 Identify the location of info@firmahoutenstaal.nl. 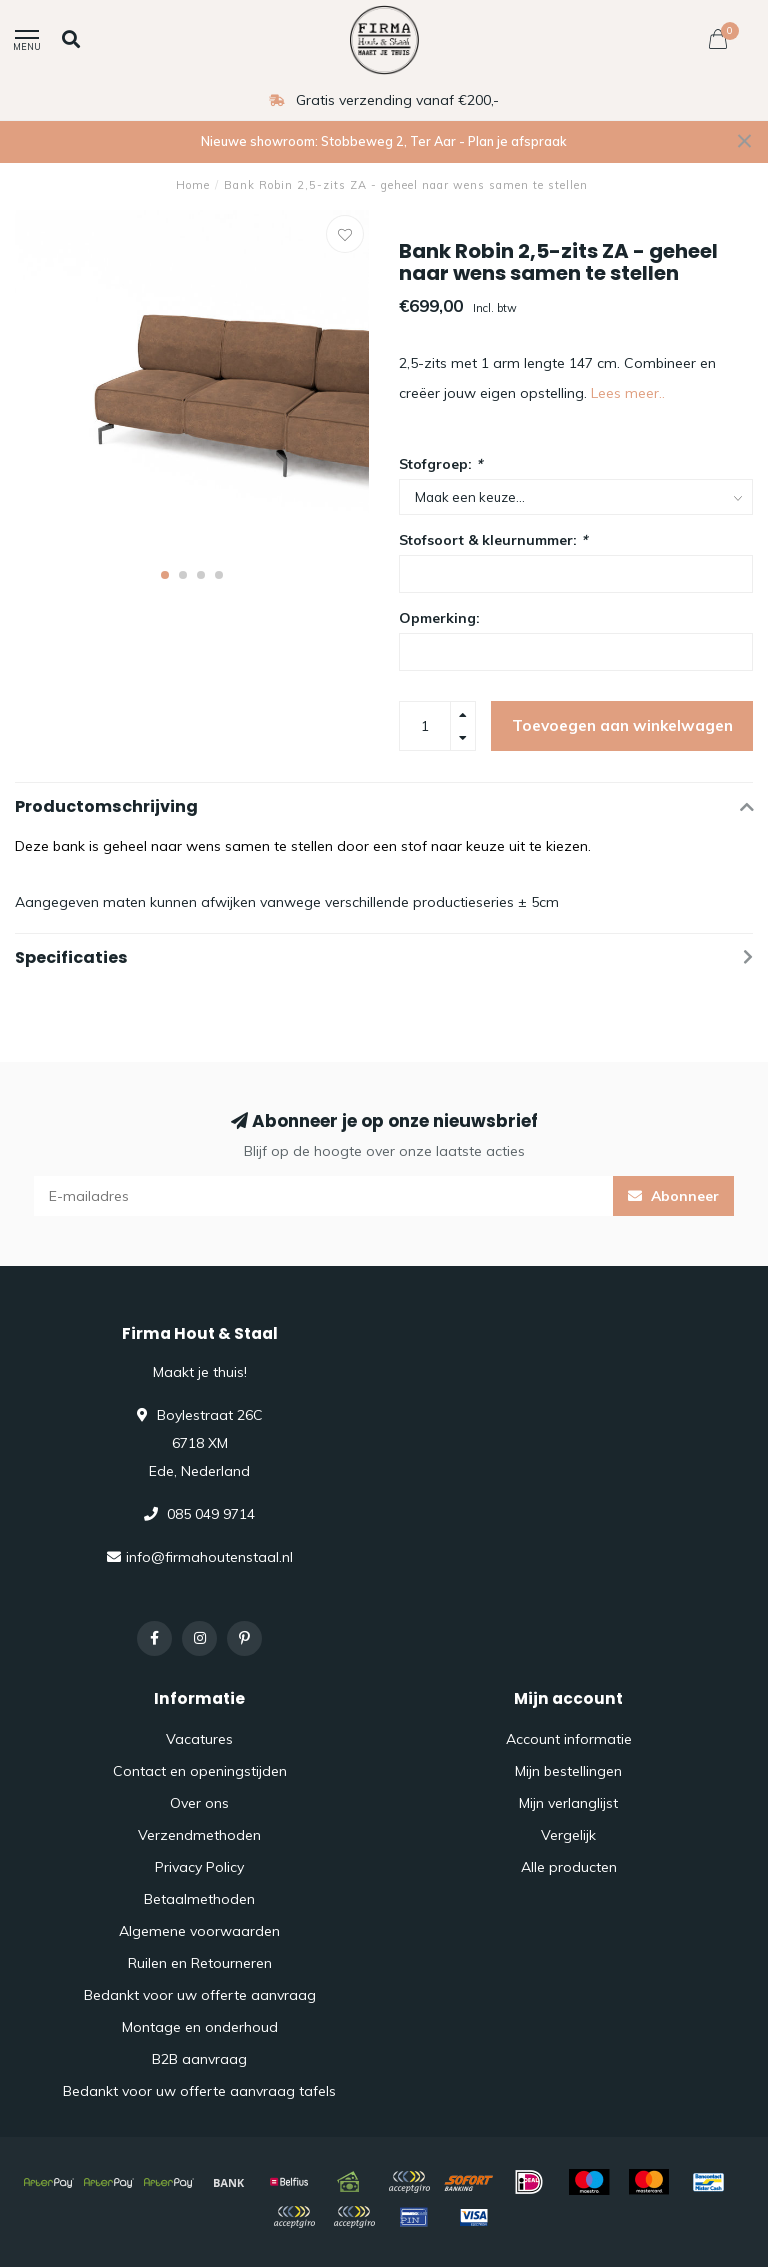
(209, 1557).